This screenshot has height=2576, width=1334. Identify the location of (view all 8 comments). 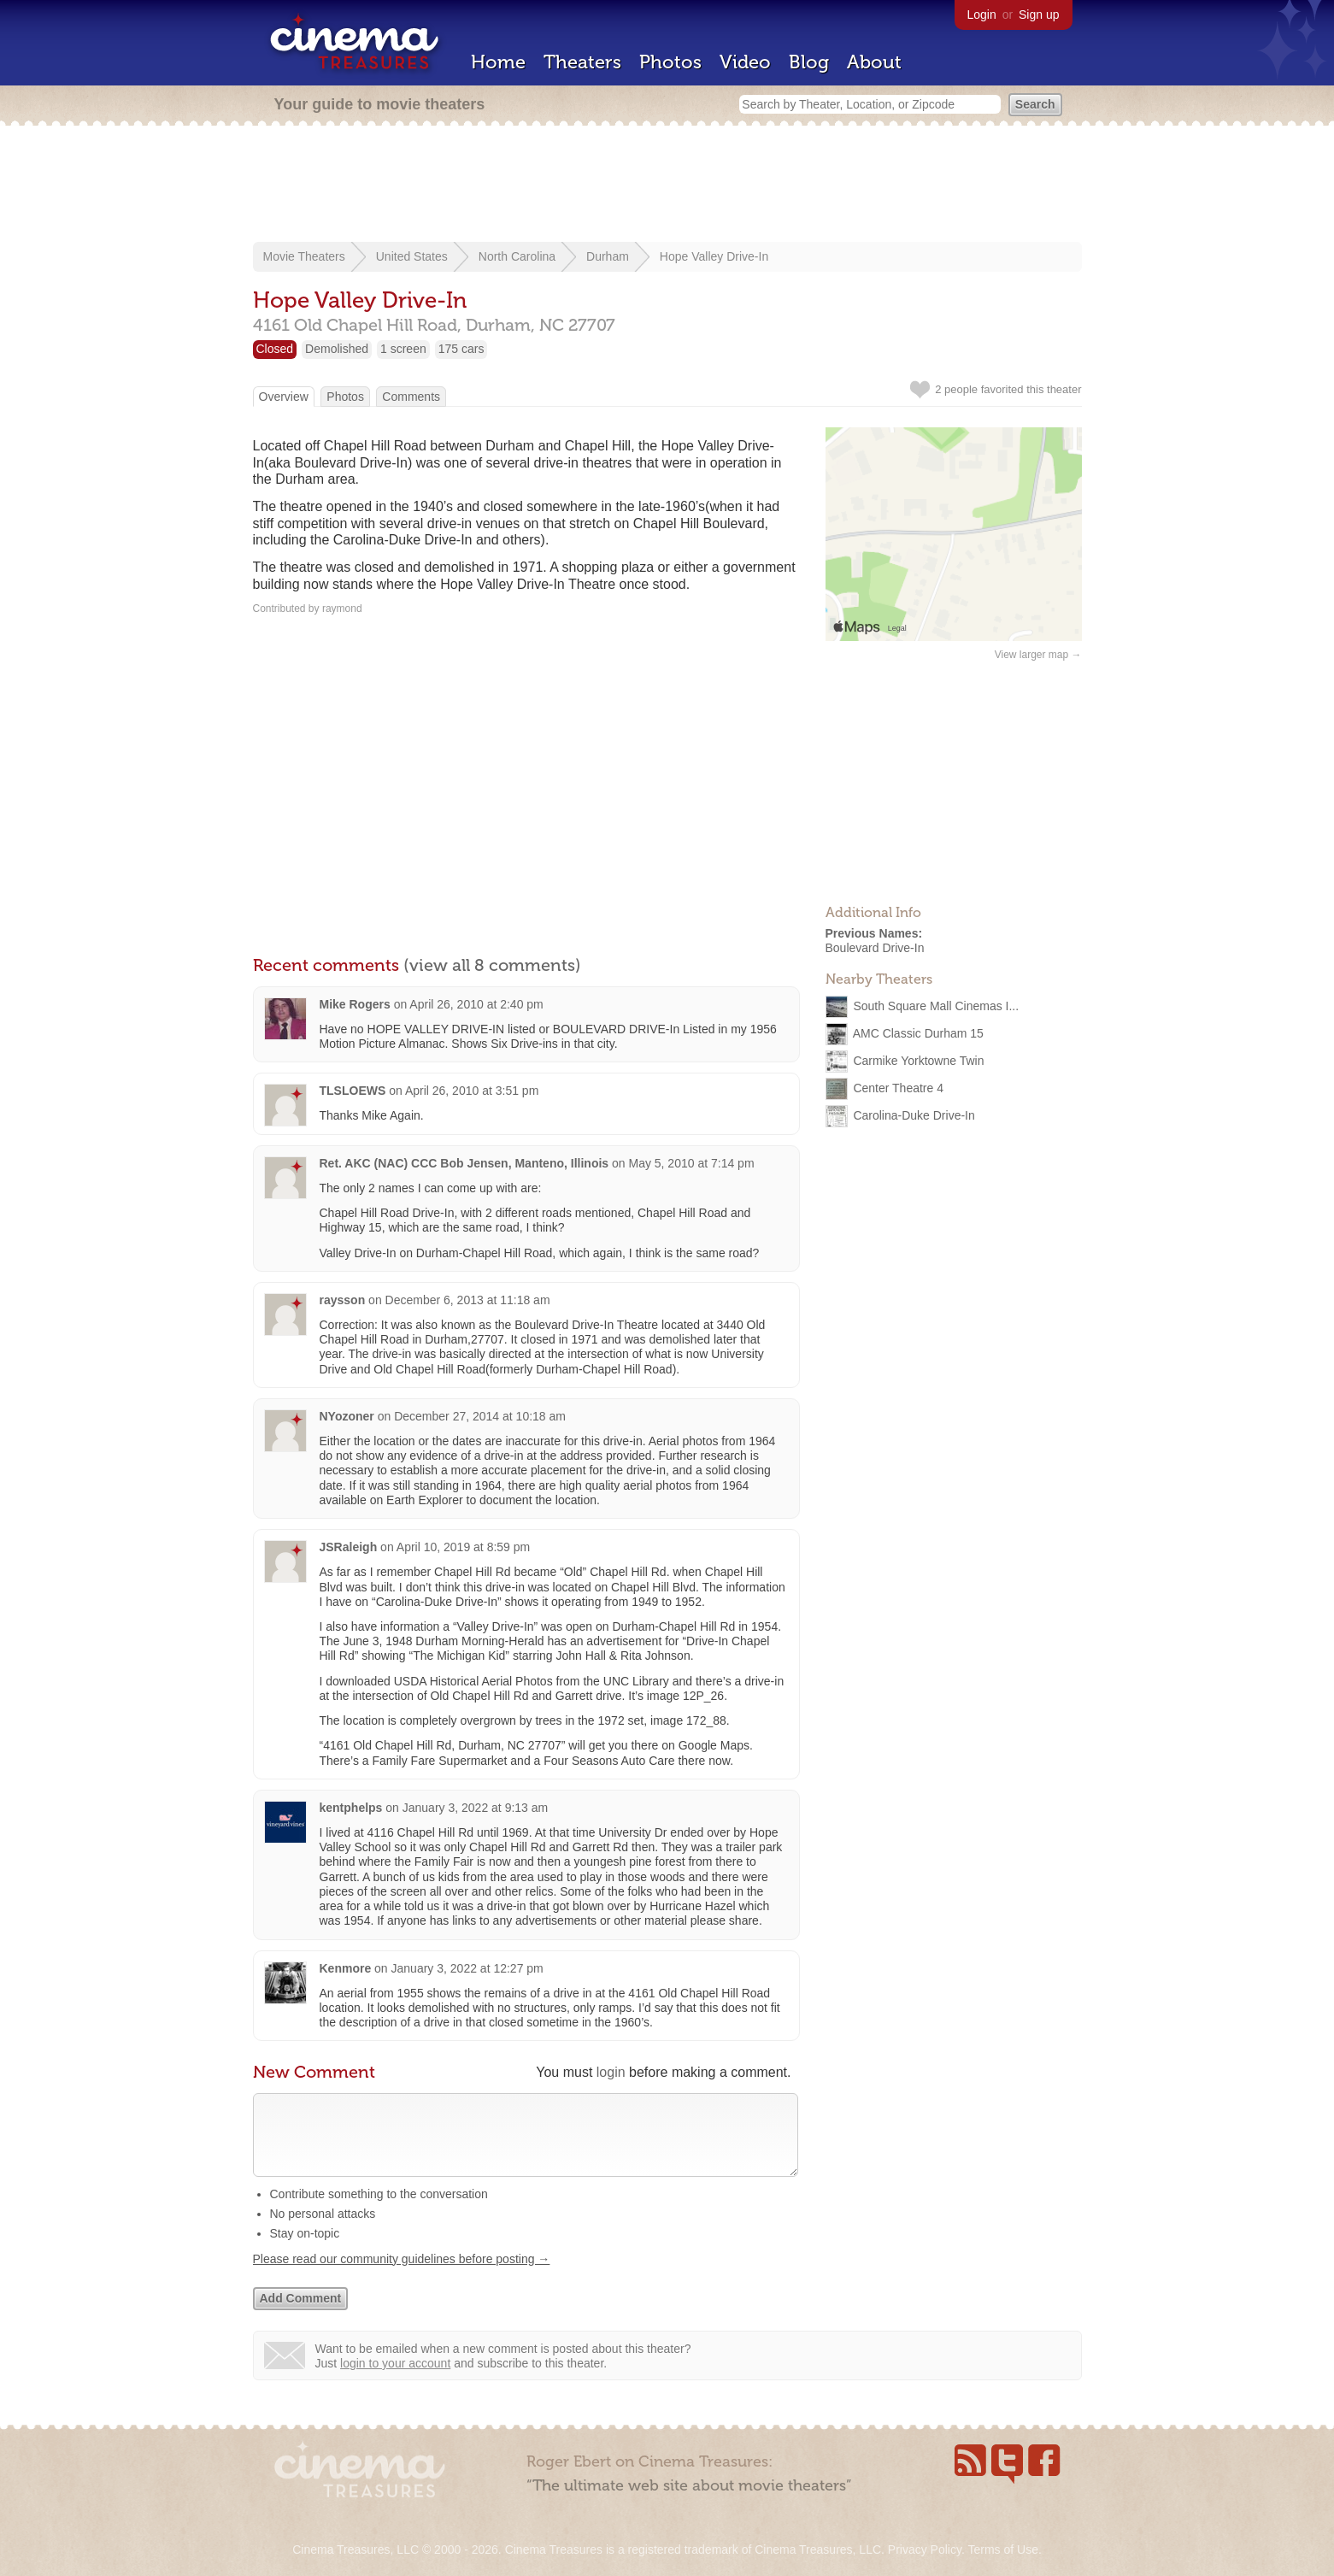
(492, 965).